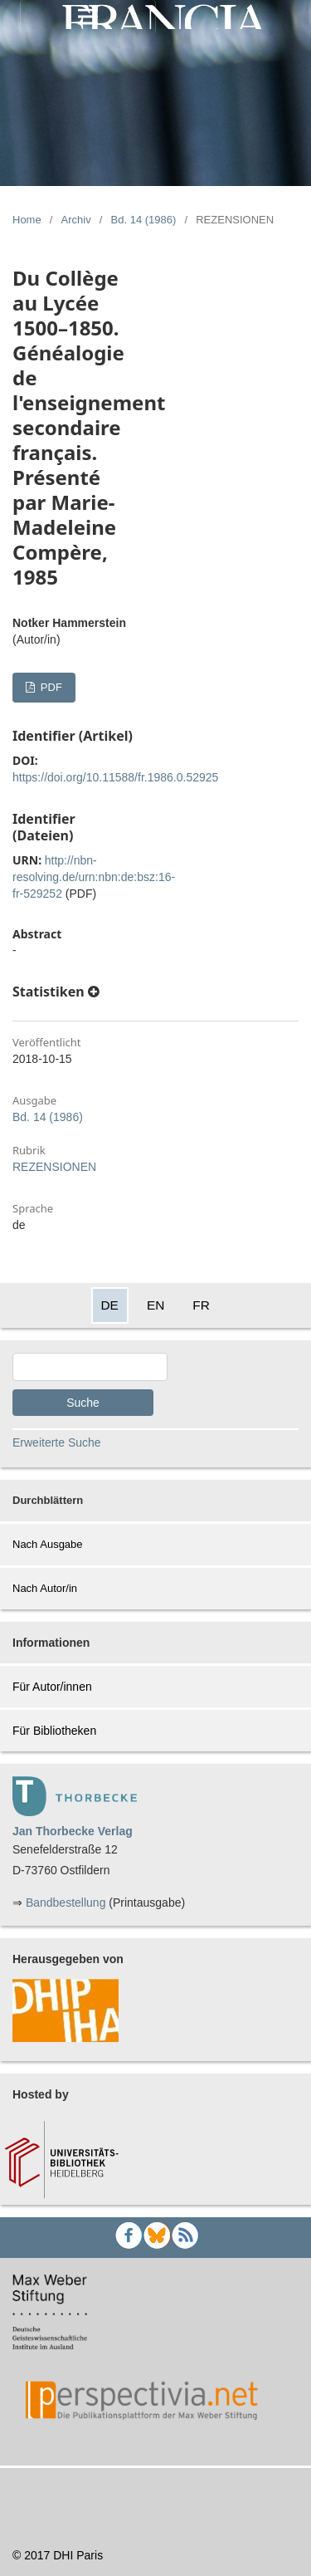  I want to click on [Search Query], so click(90, 1367).